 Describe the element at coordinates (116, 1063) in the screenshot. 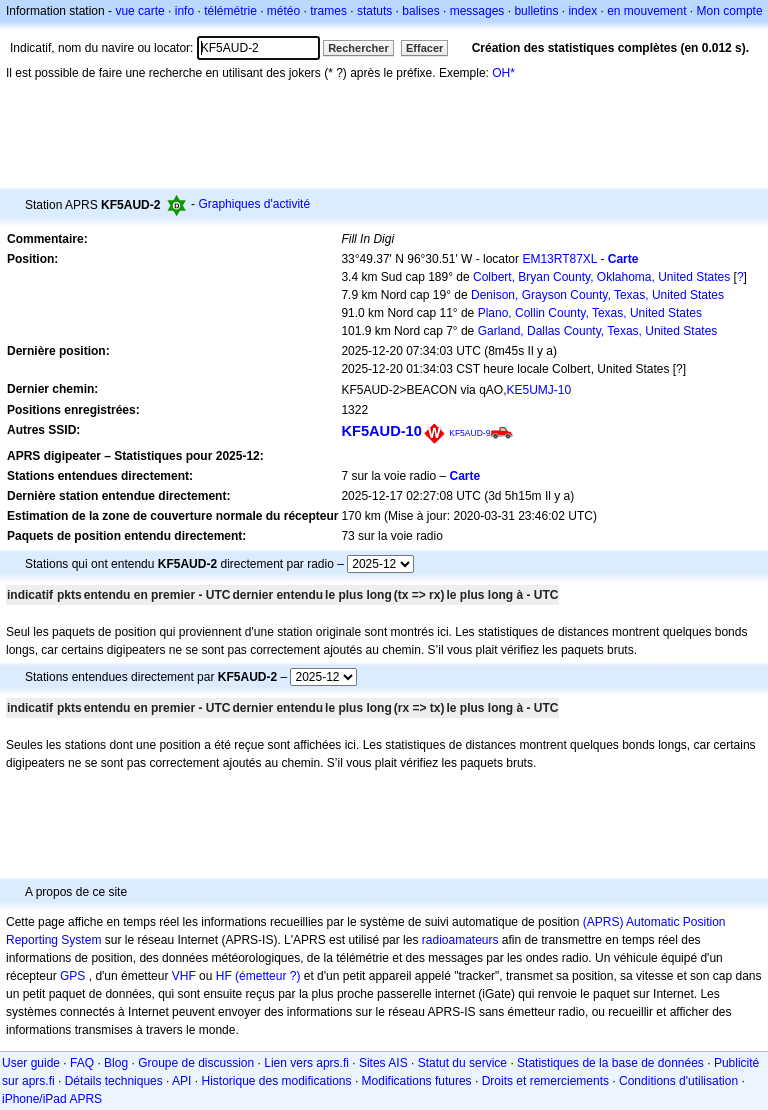

I see `Blog` at that location.